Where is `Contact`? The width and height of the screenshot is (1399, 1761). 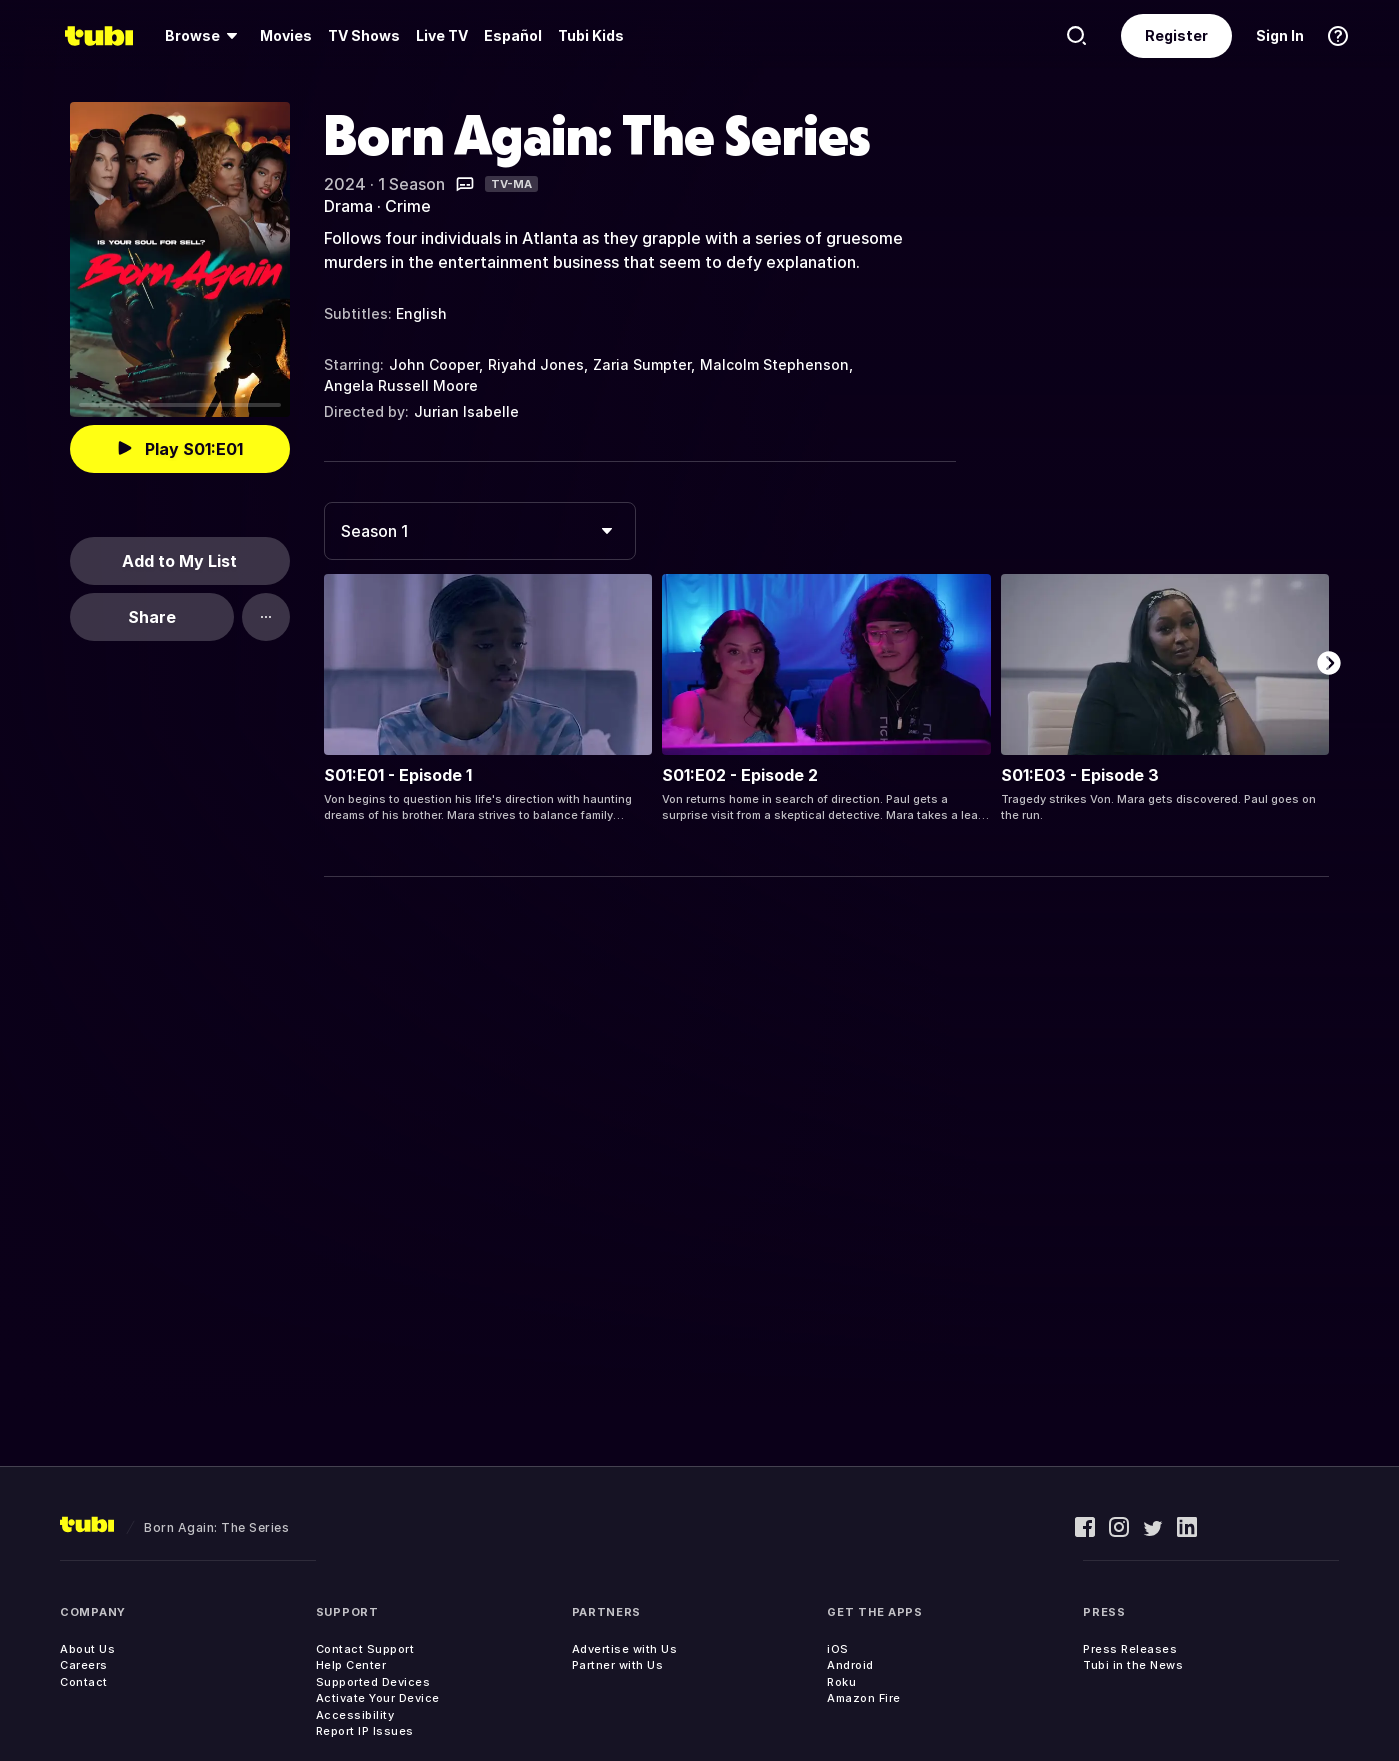
Contact is located at coordinates (84, 1682).